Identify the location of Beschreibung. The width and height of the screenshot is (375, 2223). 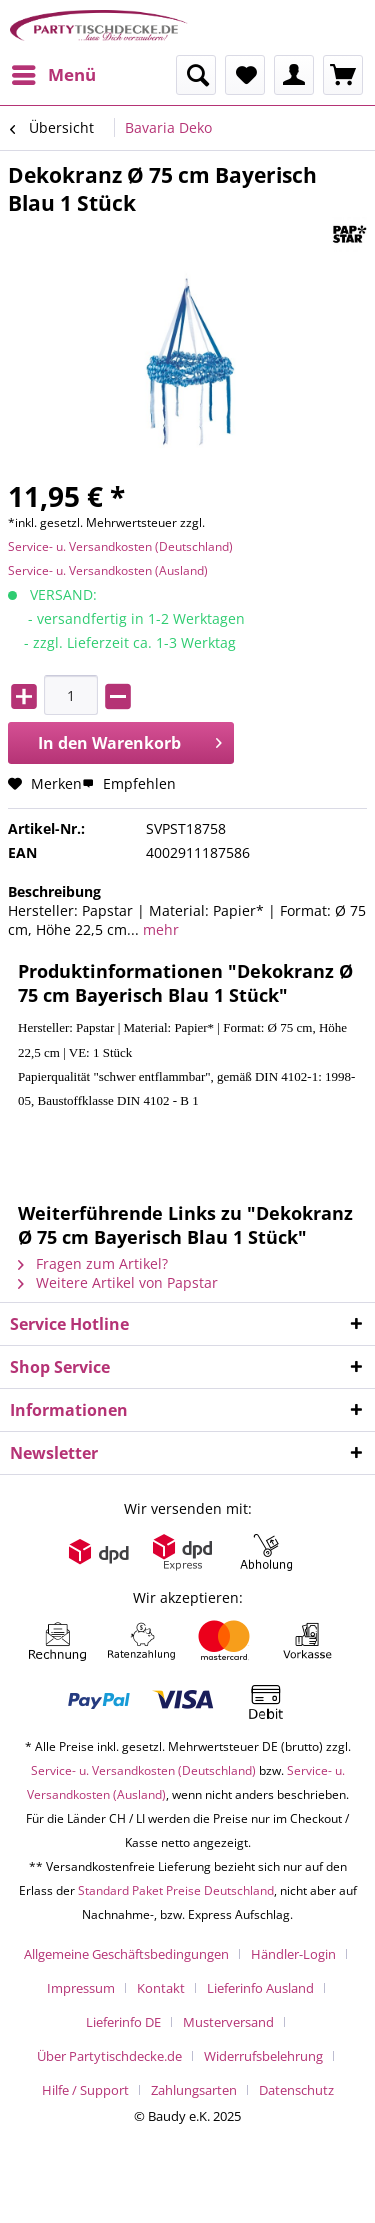
(54, 891).